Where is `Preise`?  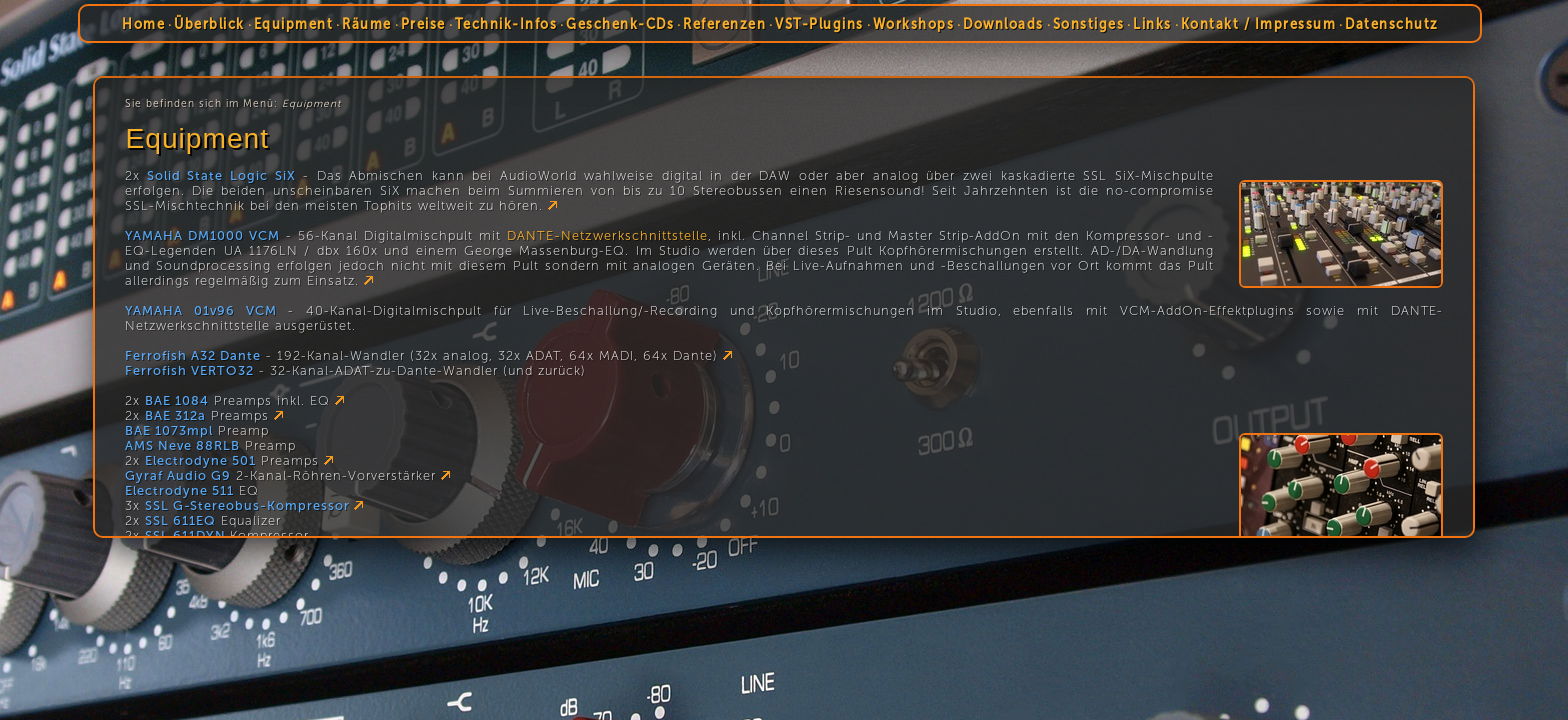 Preise is located at coordinates (423, 24).